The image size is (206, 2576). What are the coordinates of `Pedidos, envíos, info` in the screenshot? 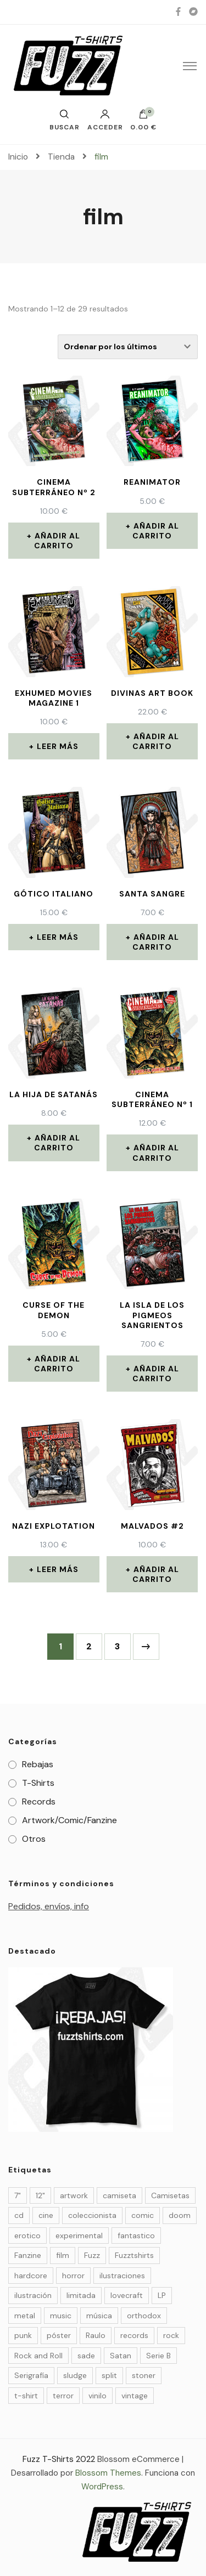 It's located at (48, 1906).